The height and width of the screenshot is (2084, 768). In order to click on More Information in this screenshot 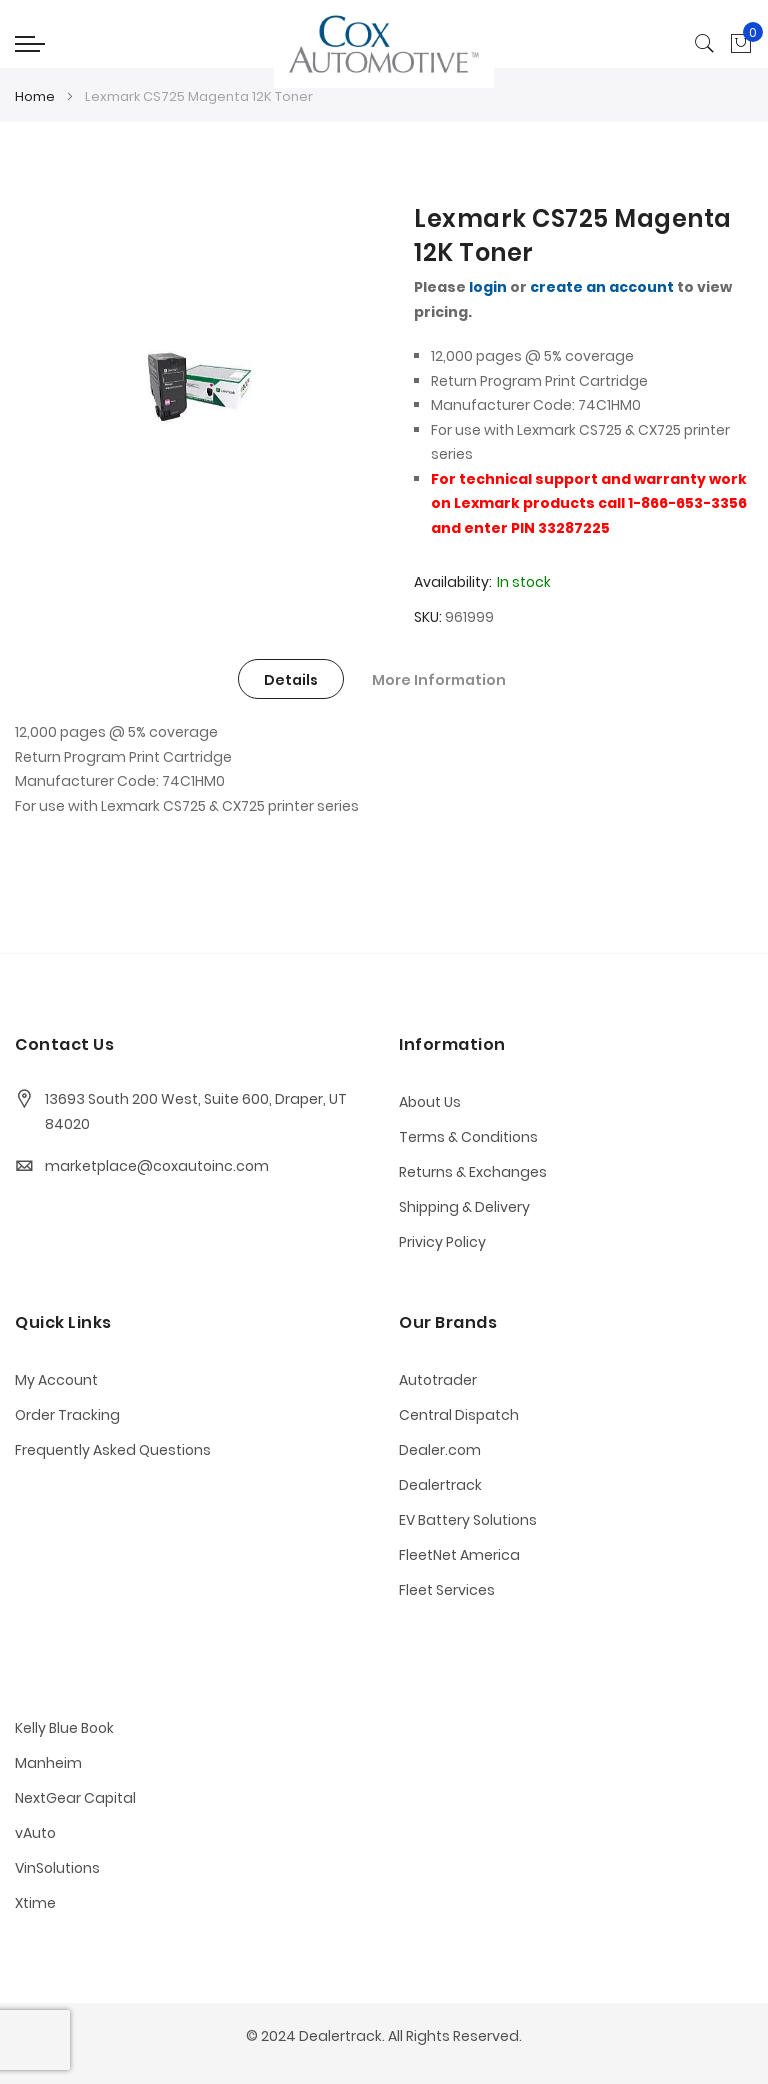, I will do `click(439, 680)`.